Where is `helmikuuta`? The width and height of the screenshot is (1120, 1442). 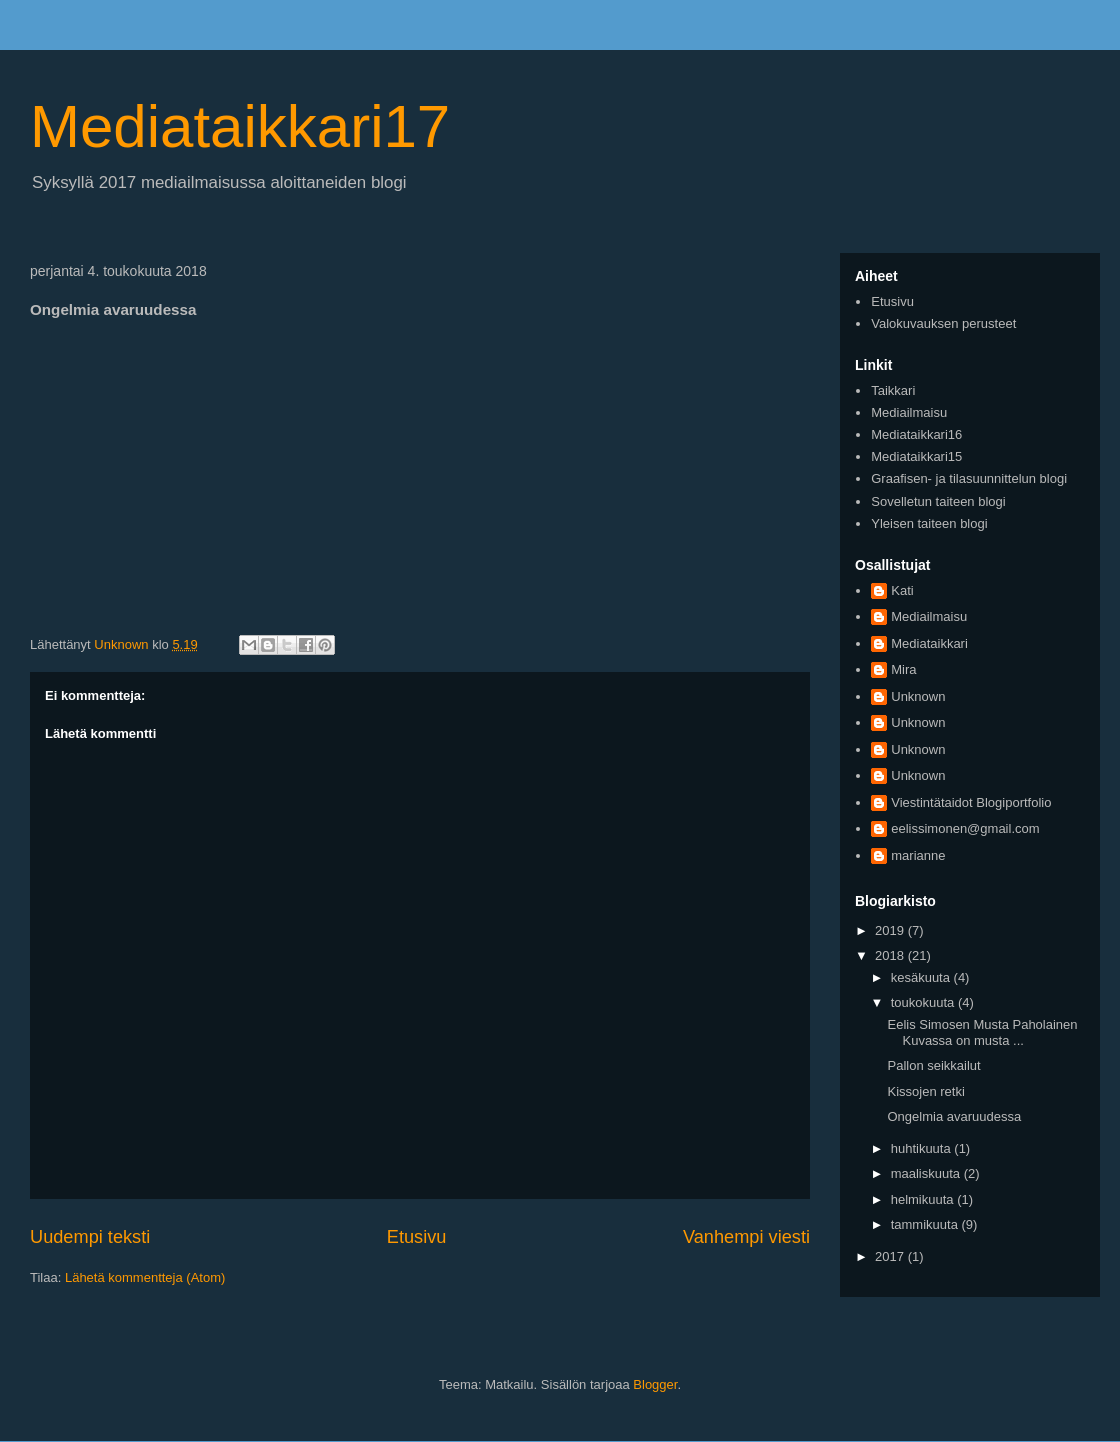
helmikuuta is located at coordinates (924, 1199).